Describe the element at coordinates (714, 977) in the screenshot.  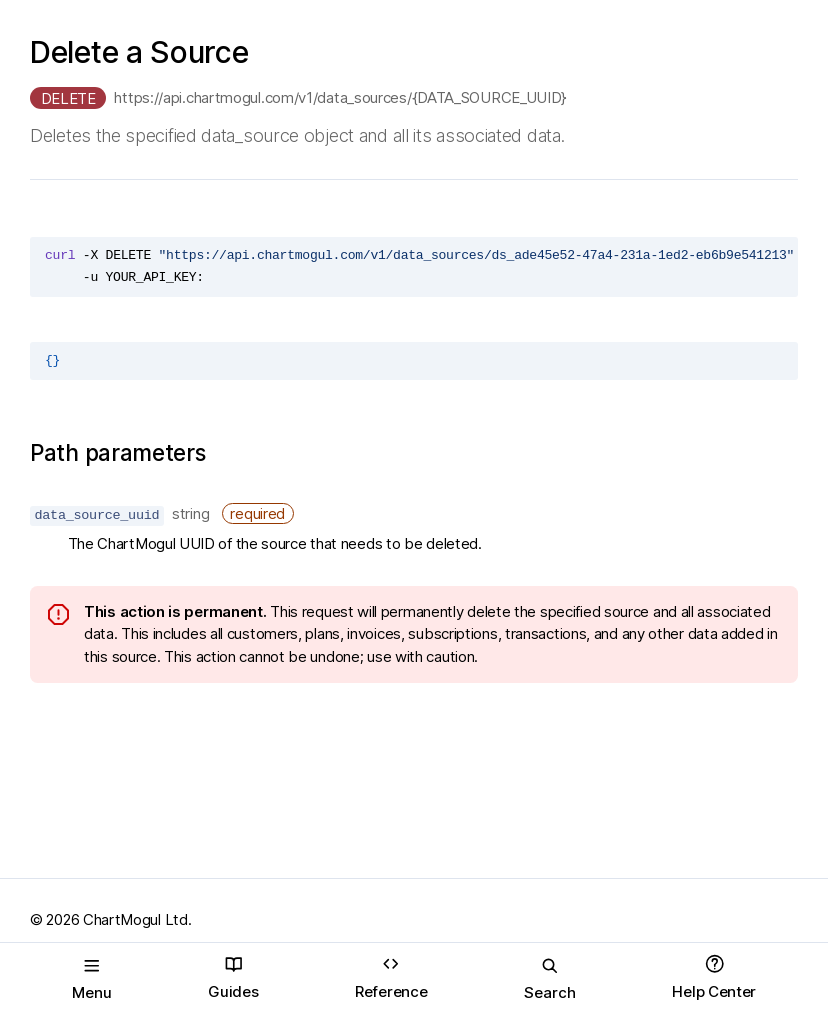
I see `Help Center` at that location.